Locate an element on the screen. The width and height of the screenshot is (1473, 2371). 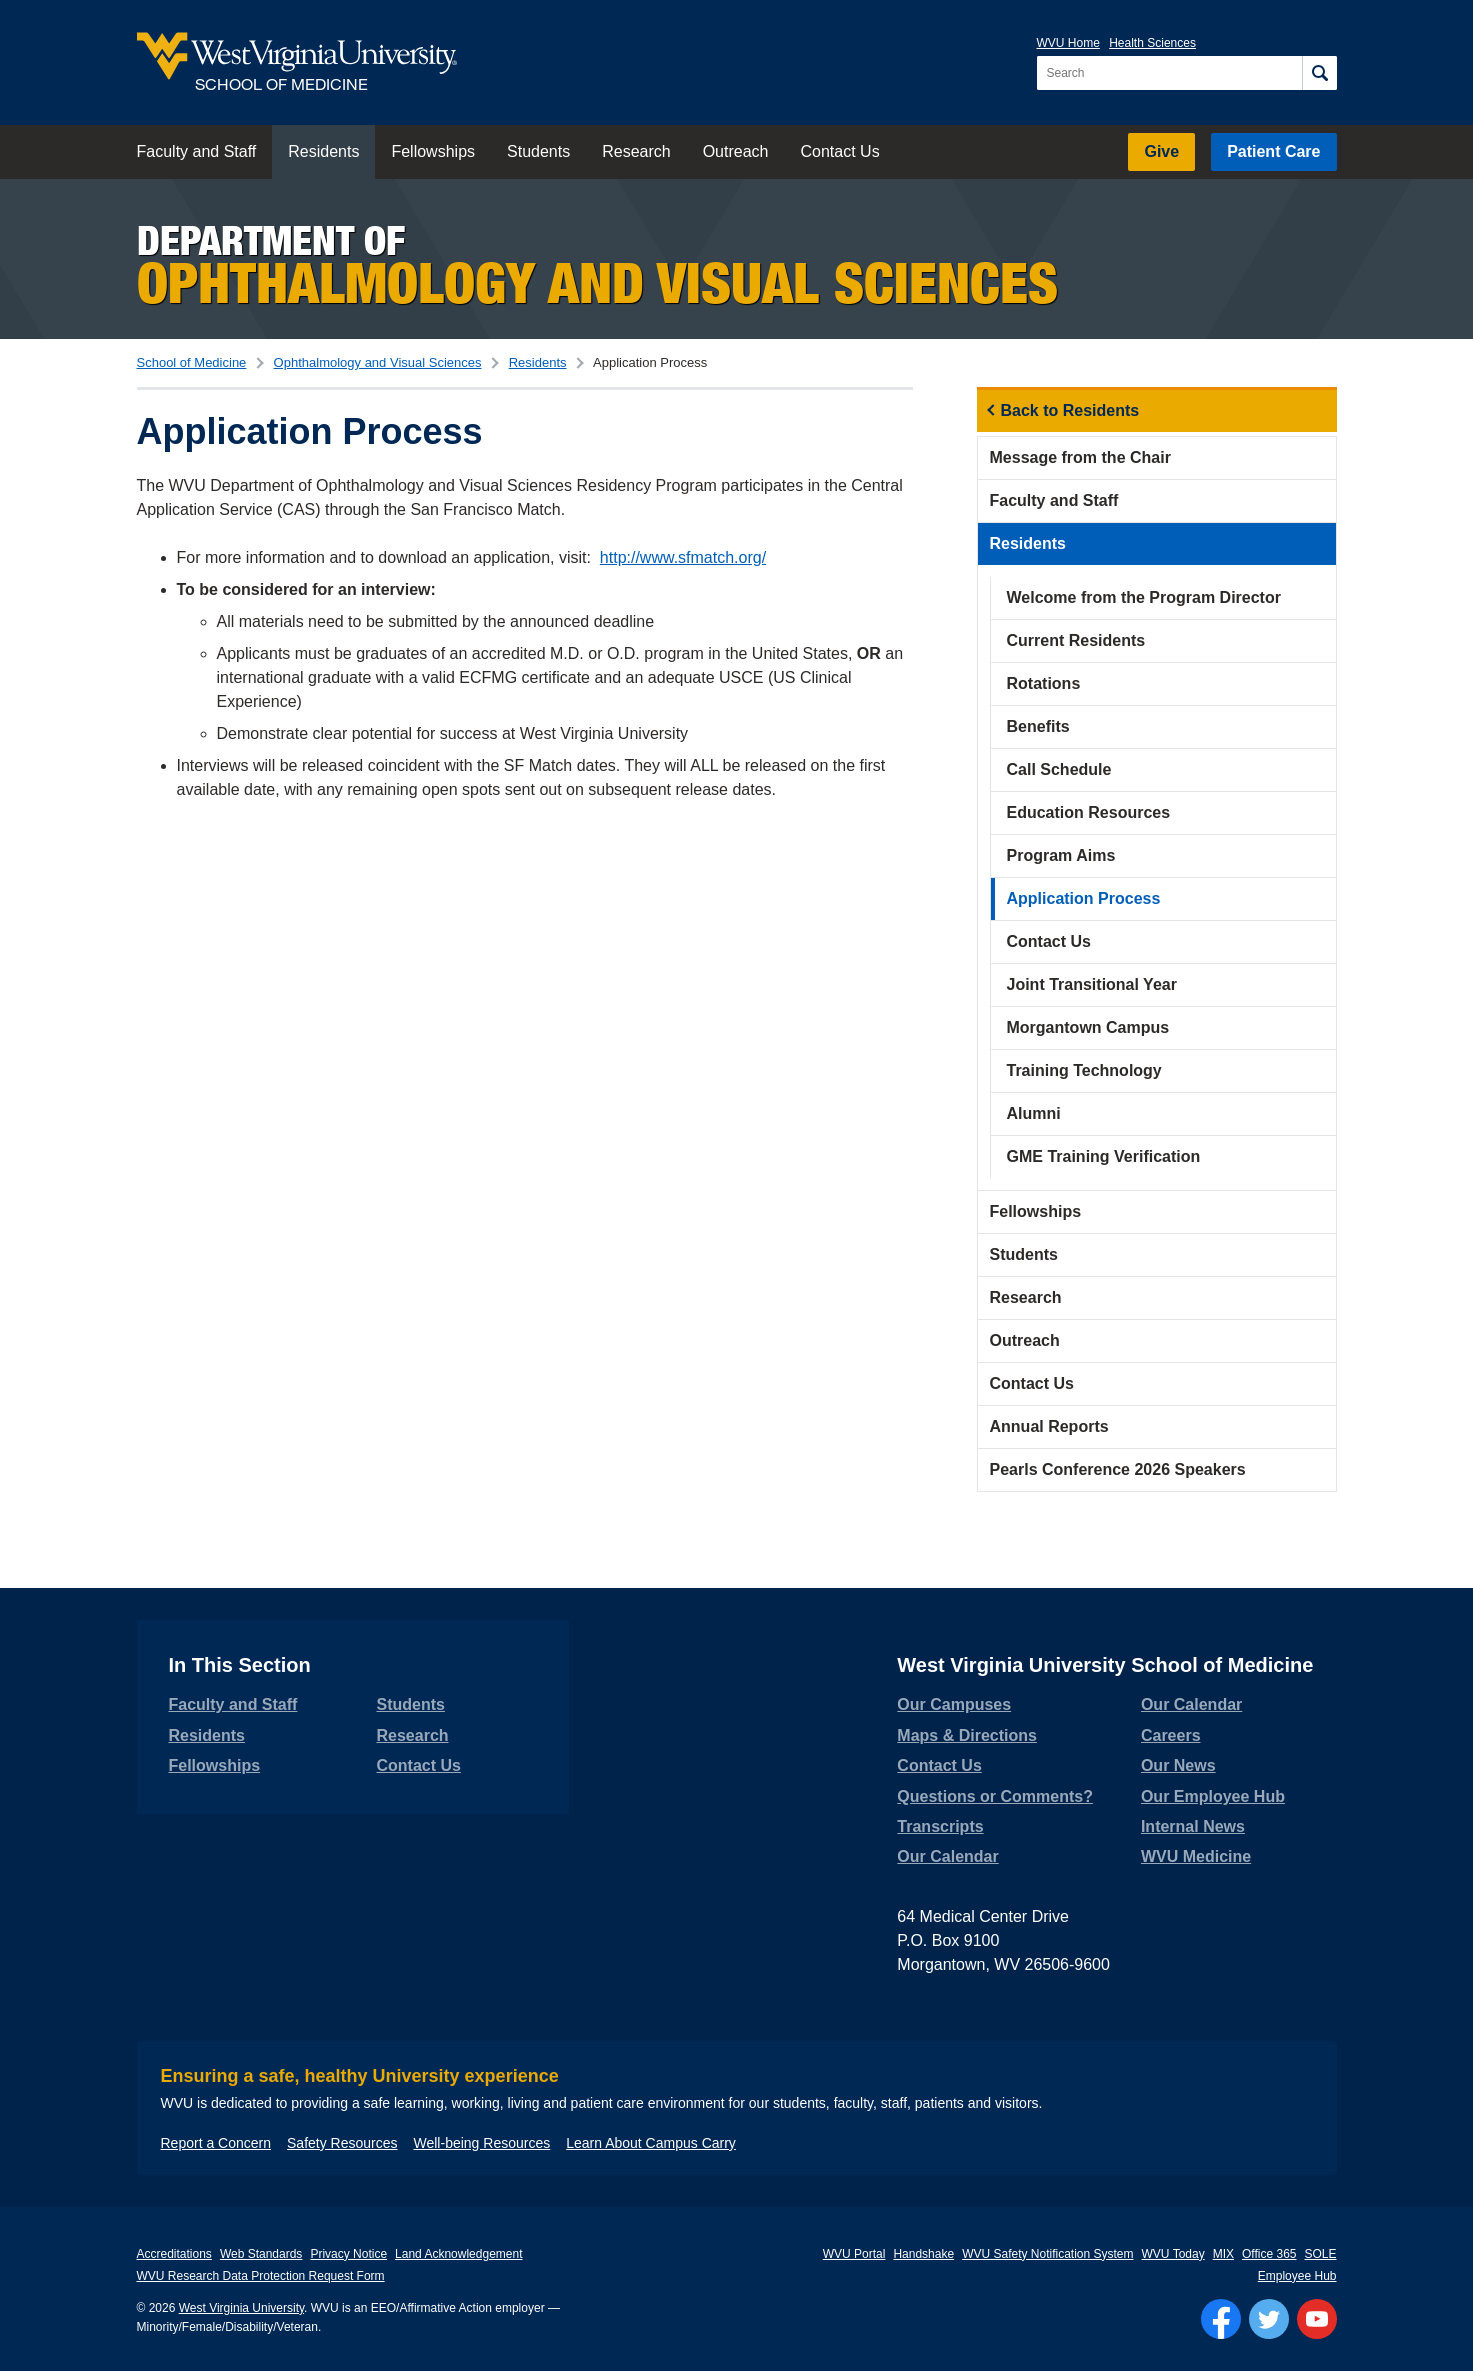
Training Technology is located at coordinates (1084, 1070).